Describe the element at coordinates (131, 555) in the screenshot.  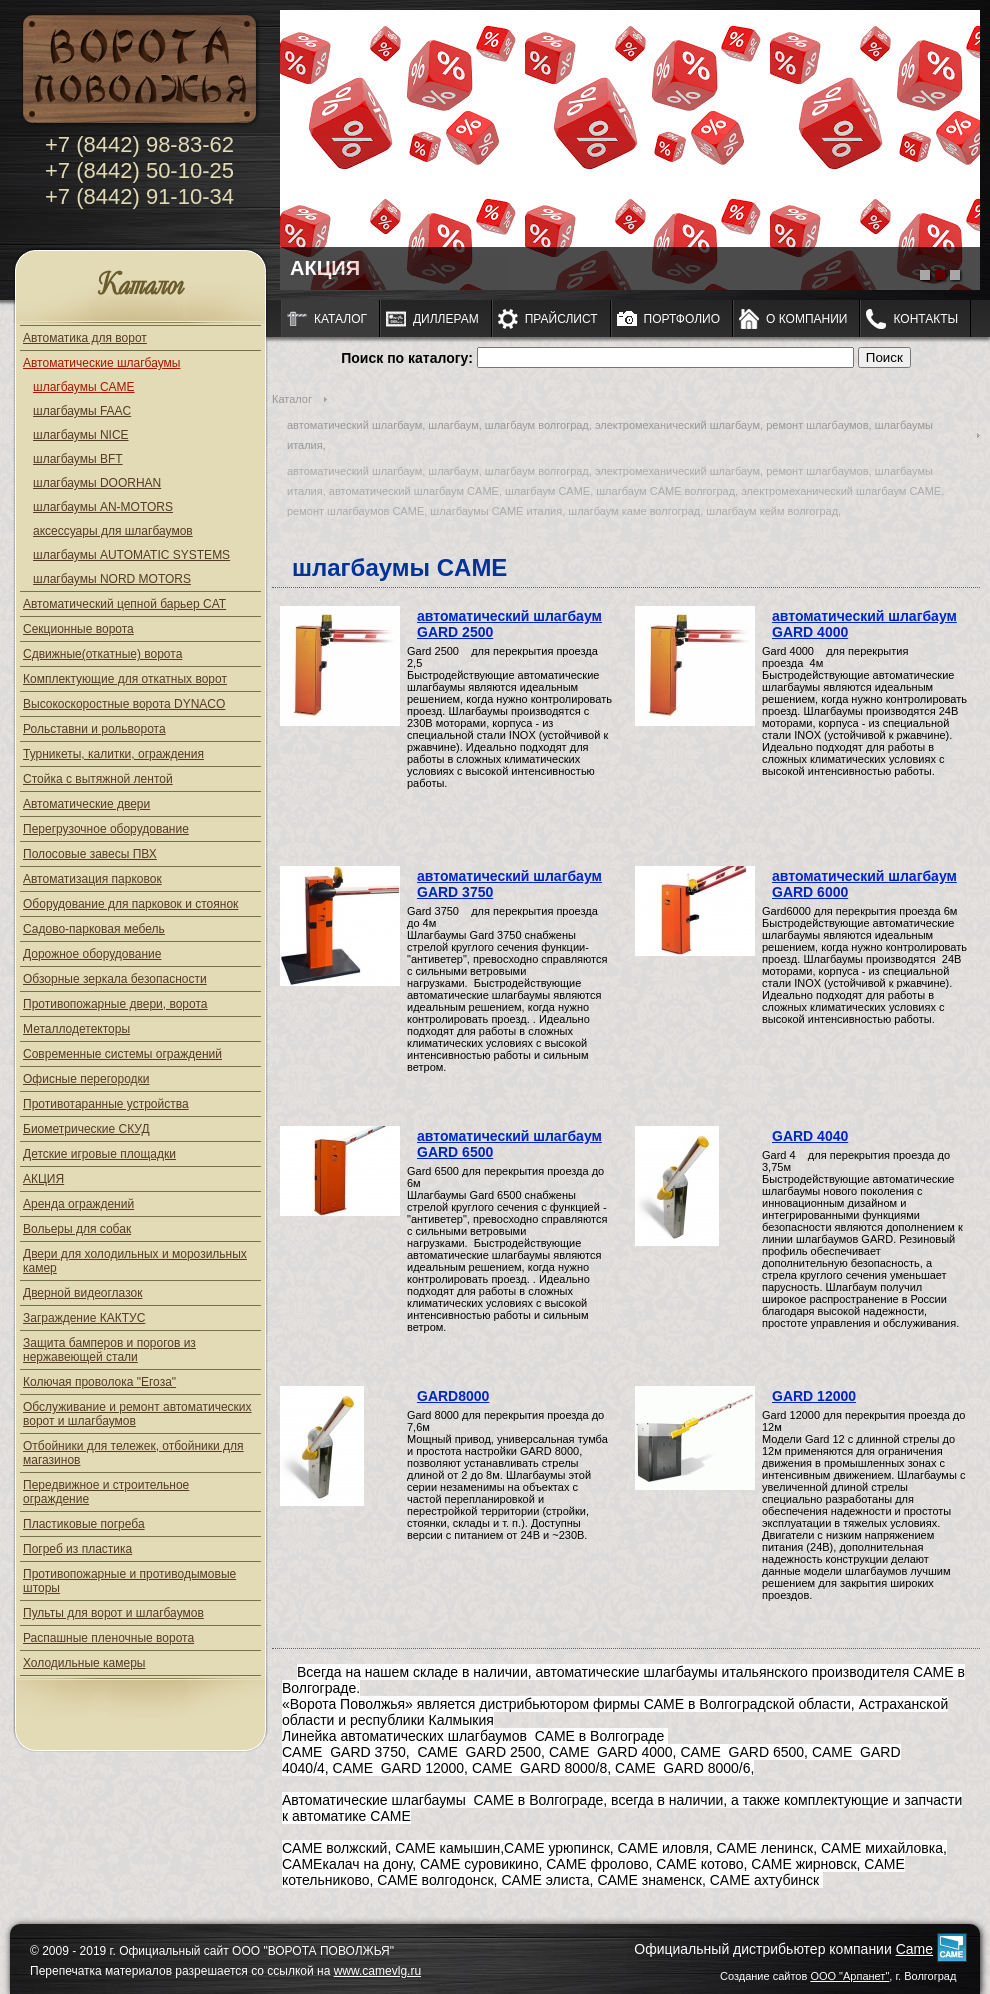
I see `шлагбаумы AUTOMATIC SYSTEMS` at that location.